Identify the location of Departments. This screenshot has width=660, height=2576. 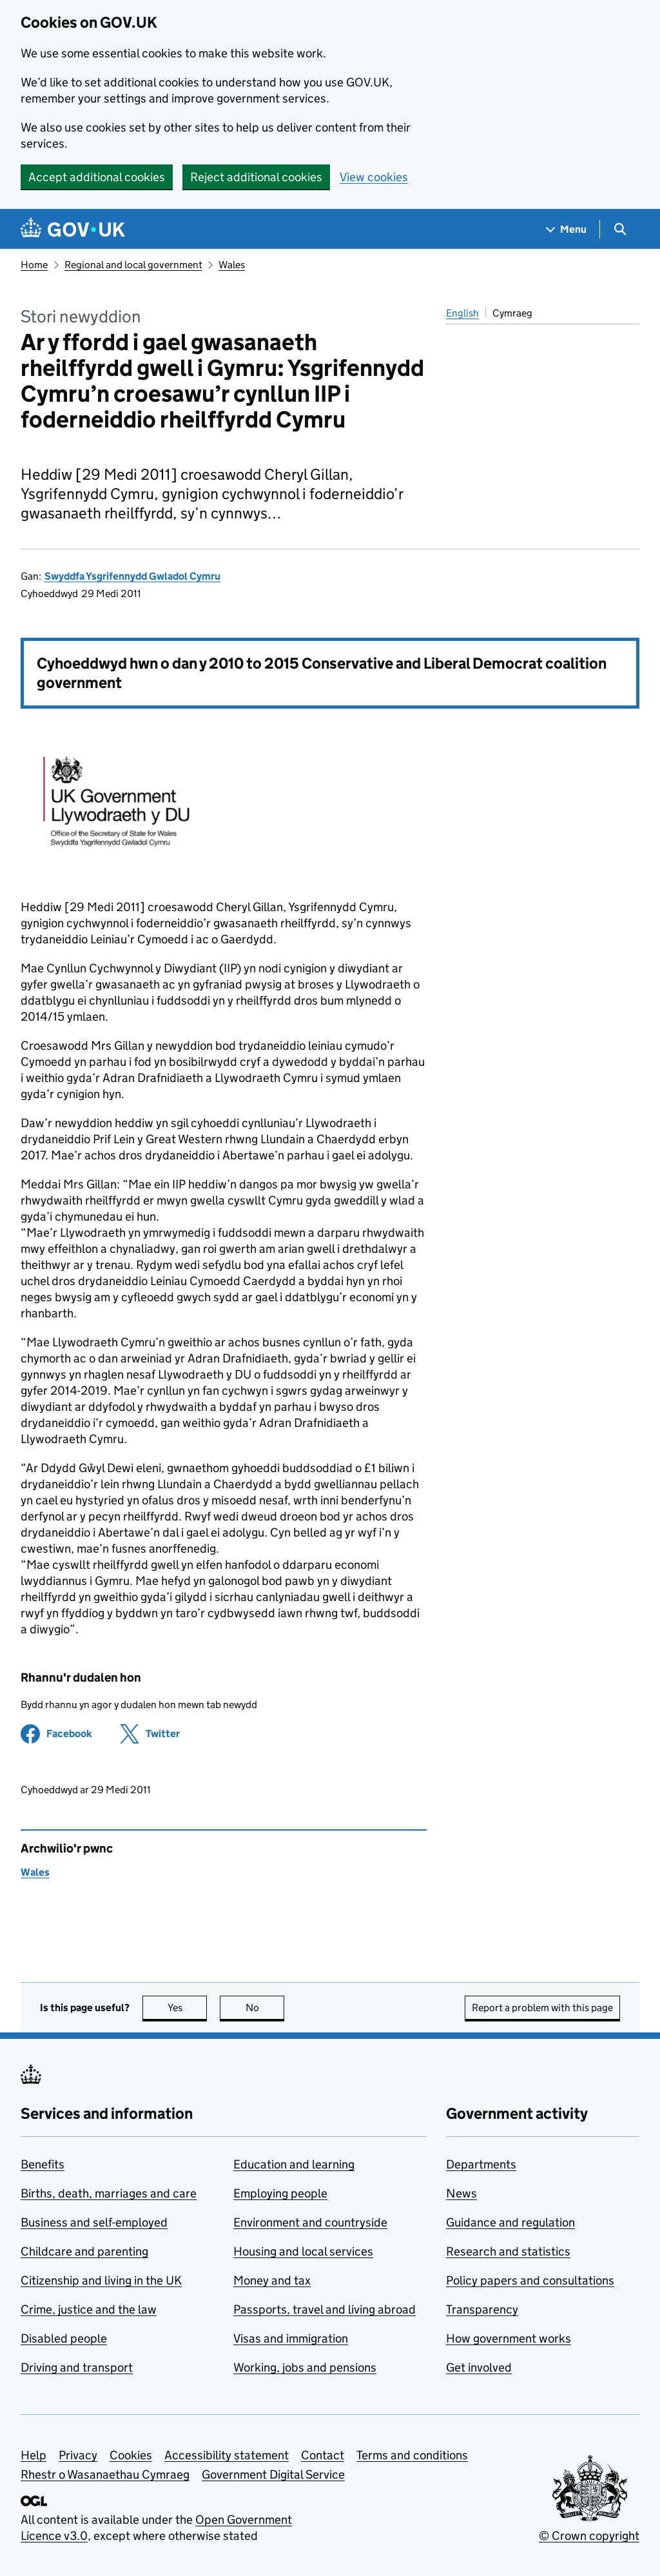
(481, 2164).